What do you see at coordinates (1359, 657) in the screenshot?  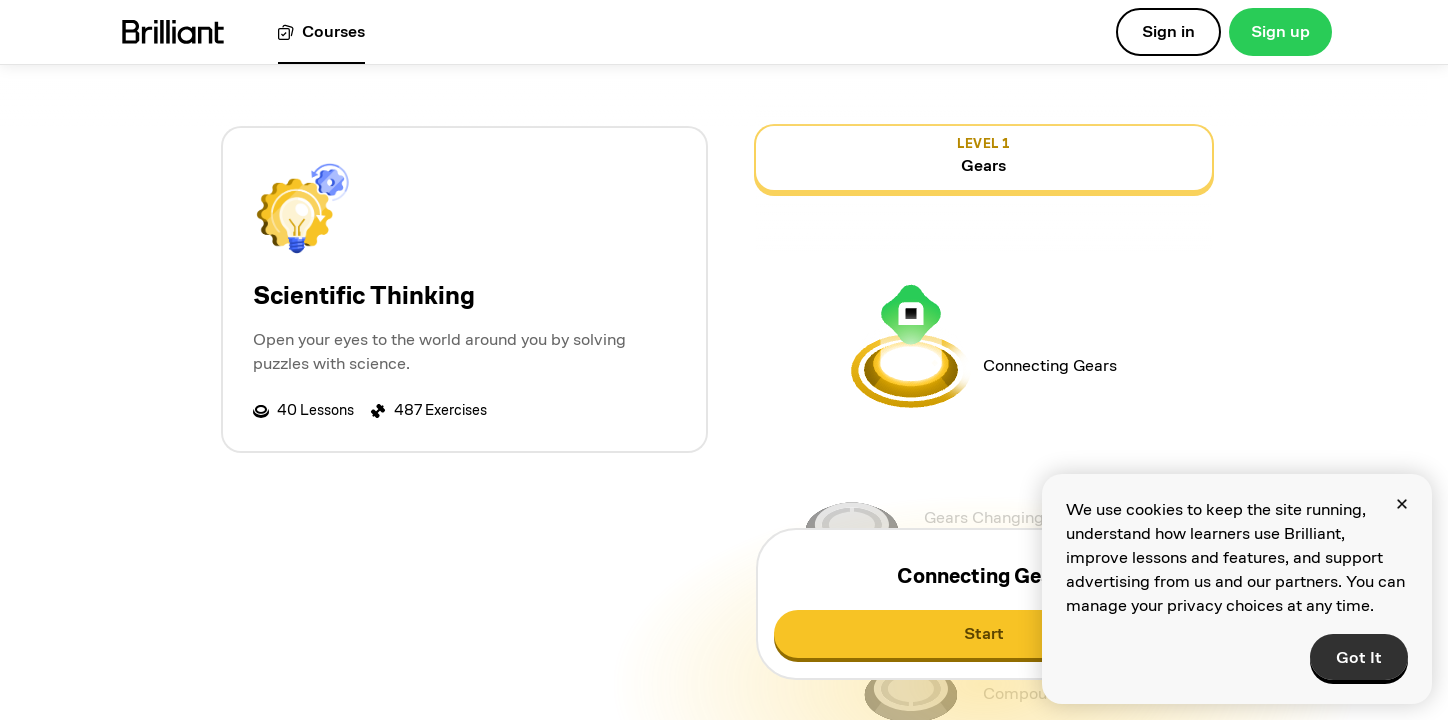 I see `Got It` at bounding box center [1359, 657].